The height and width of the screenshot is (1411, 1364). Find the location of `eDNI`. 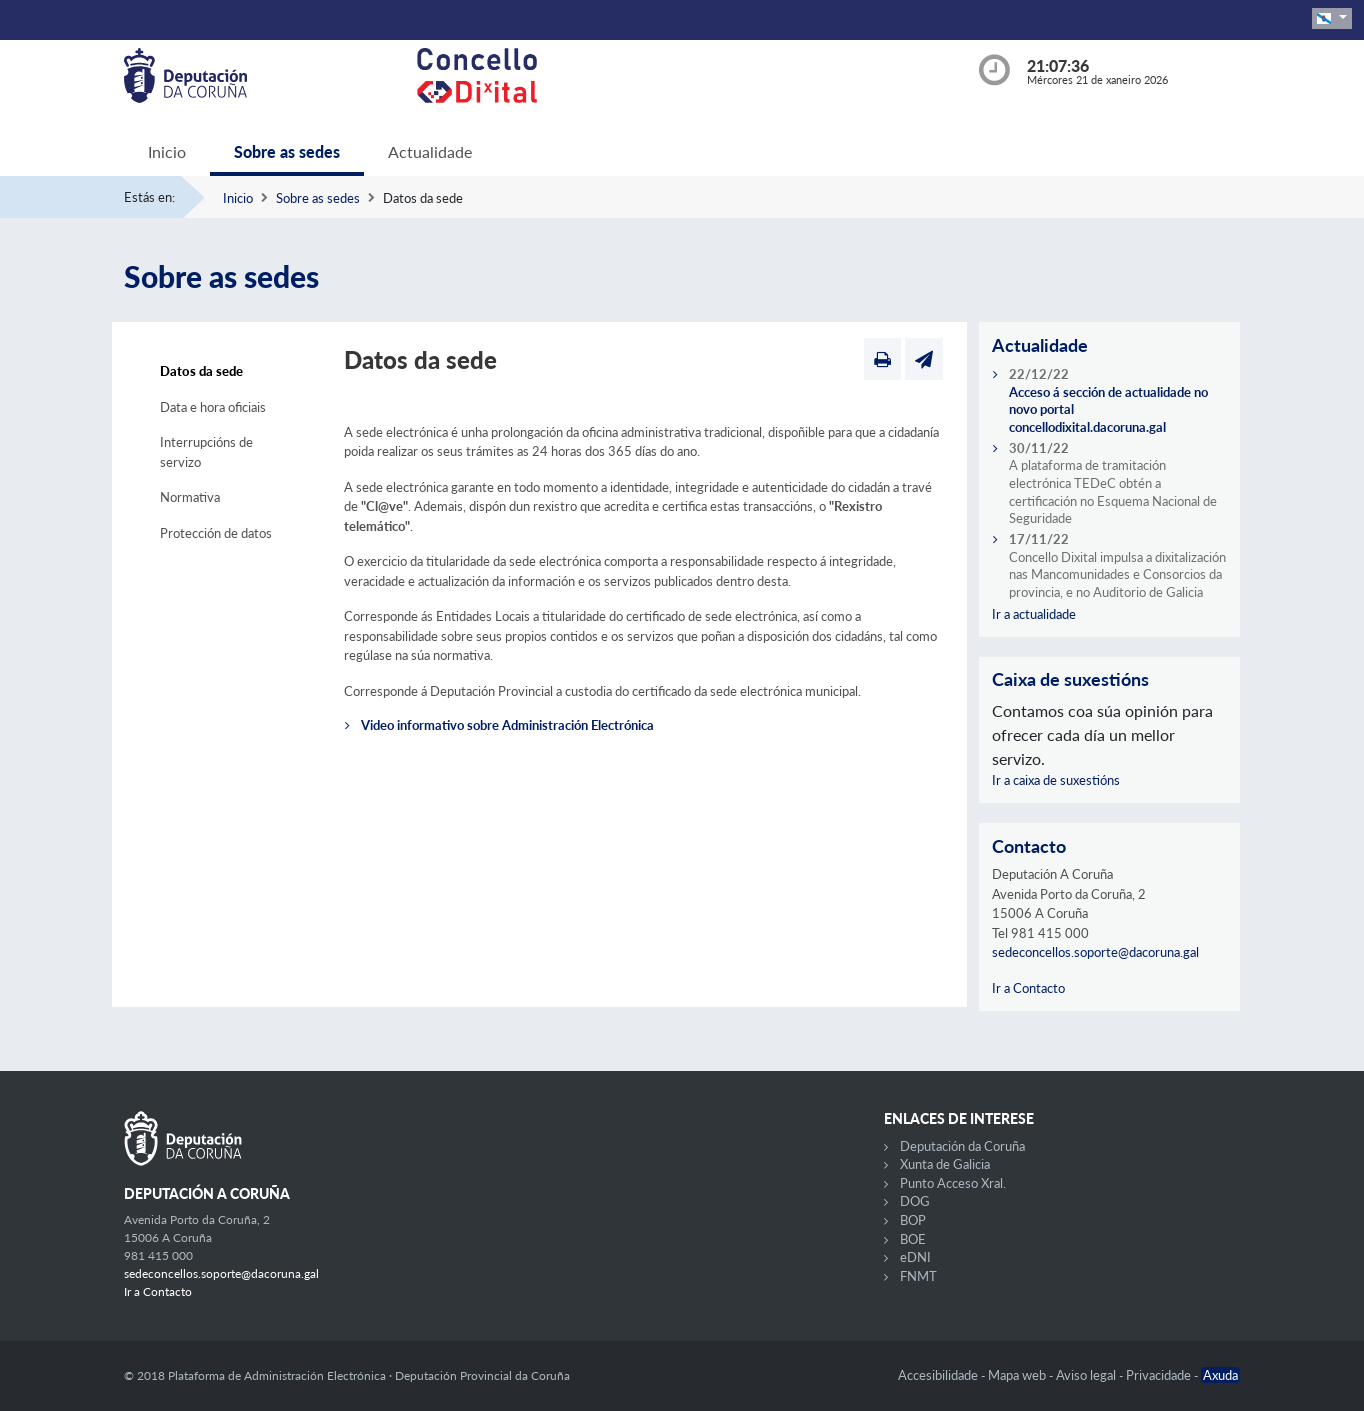

eDNI is located at coordinates (915, 1257).